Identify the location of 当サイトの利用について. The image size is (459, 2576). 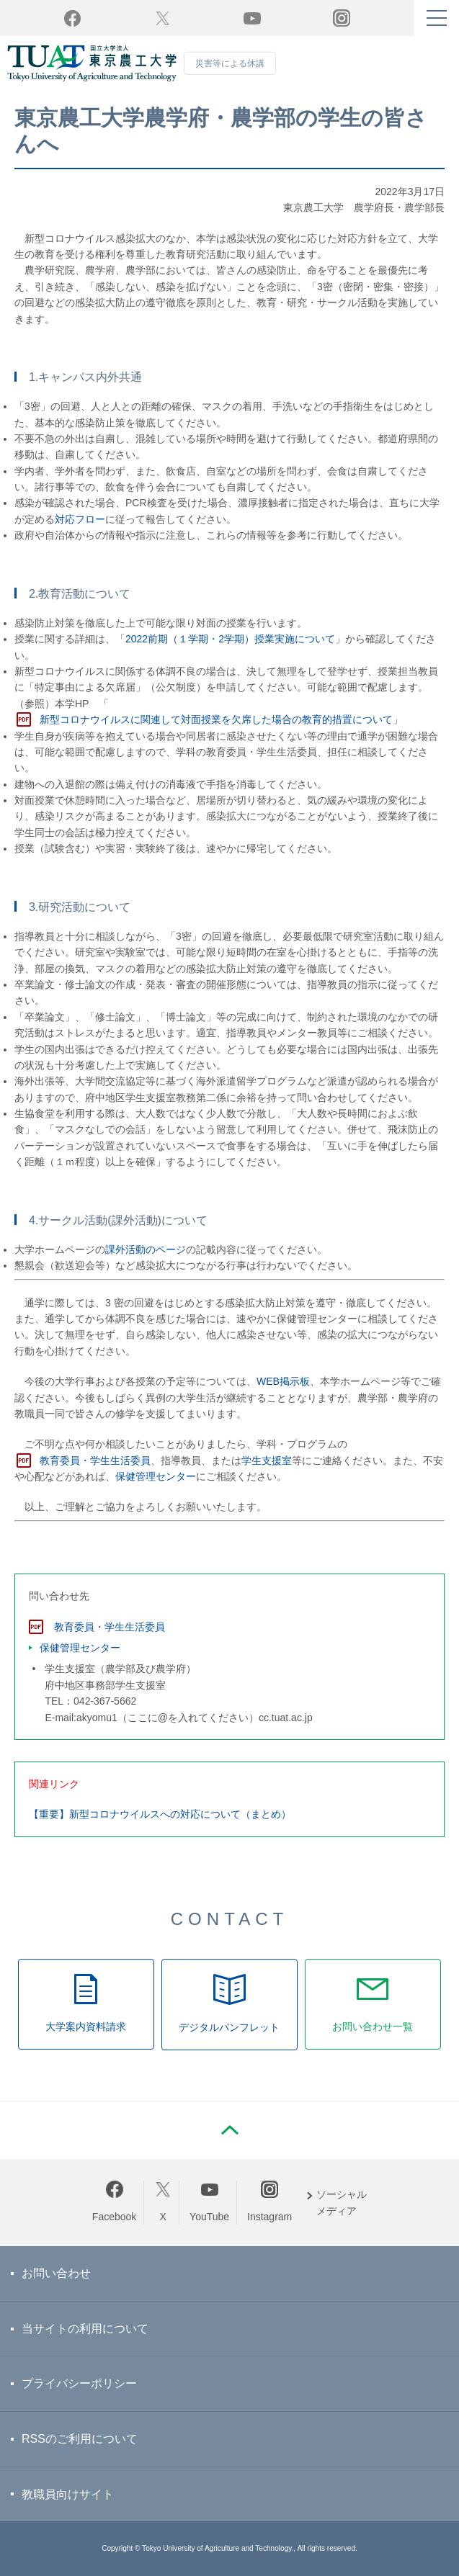
(85, 2329).